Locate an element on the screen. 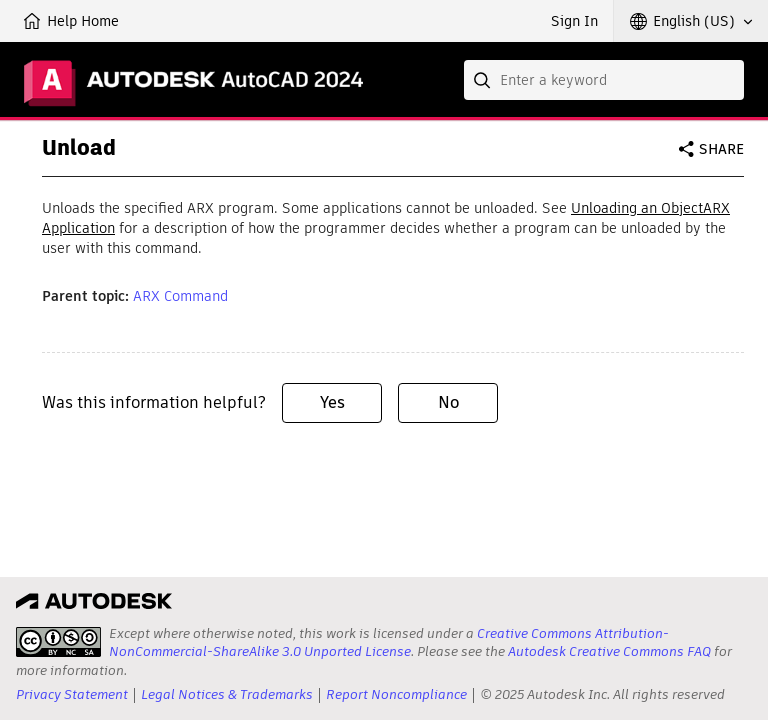 The image size is (768, 720). No is located at coordinates (448, 402).